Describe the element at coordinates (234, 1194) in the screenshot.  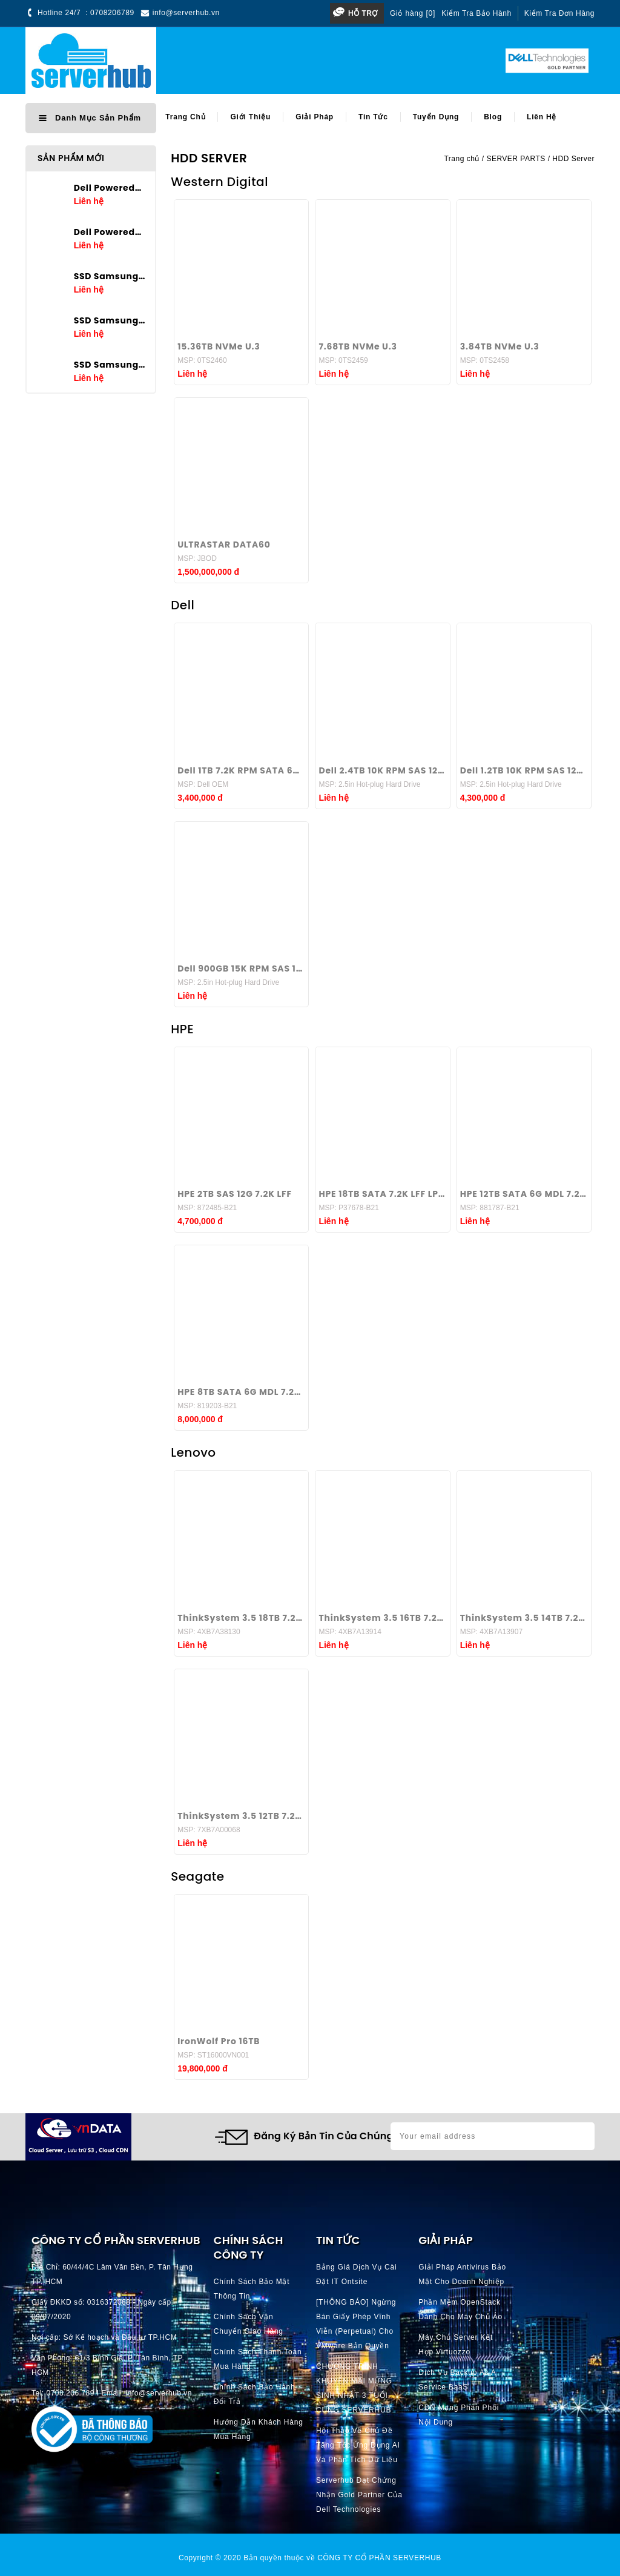
I see `HPE 2TB SAS 12G 7.2K LFF` at that location.